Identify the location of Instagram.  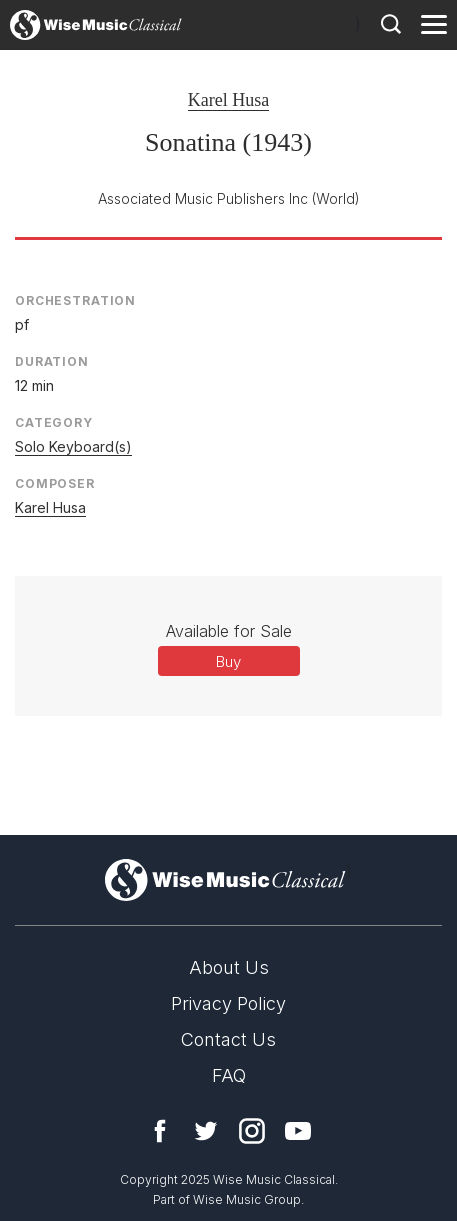
(252, 1131).